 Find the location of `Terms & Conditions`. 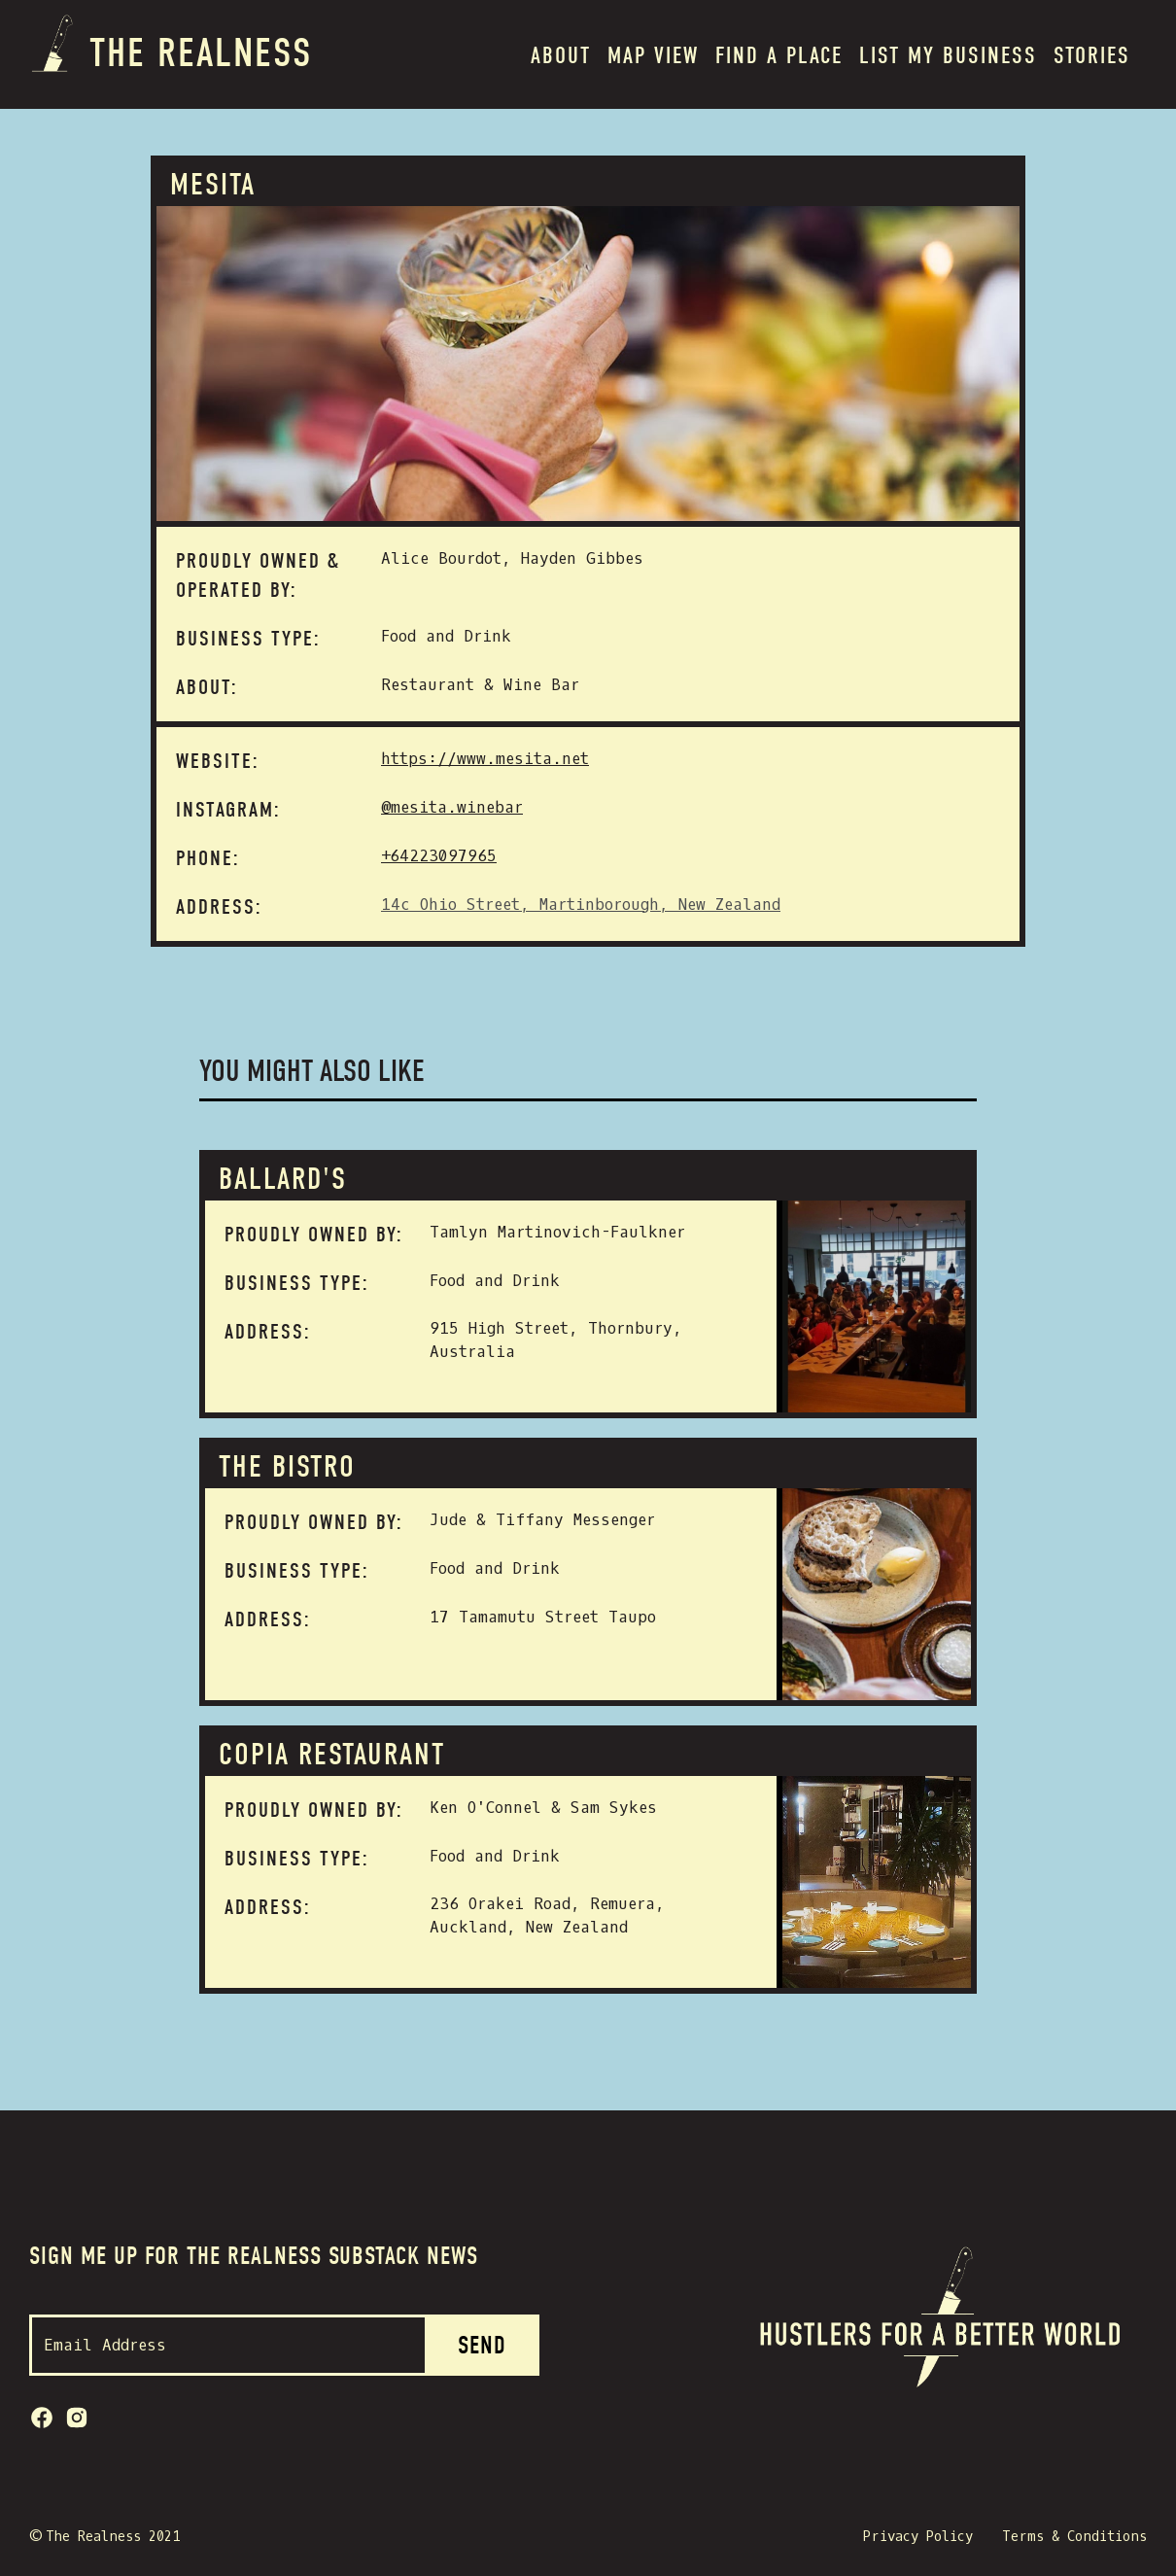

Terms & Conditions is located at coordinates (1074, 2536).